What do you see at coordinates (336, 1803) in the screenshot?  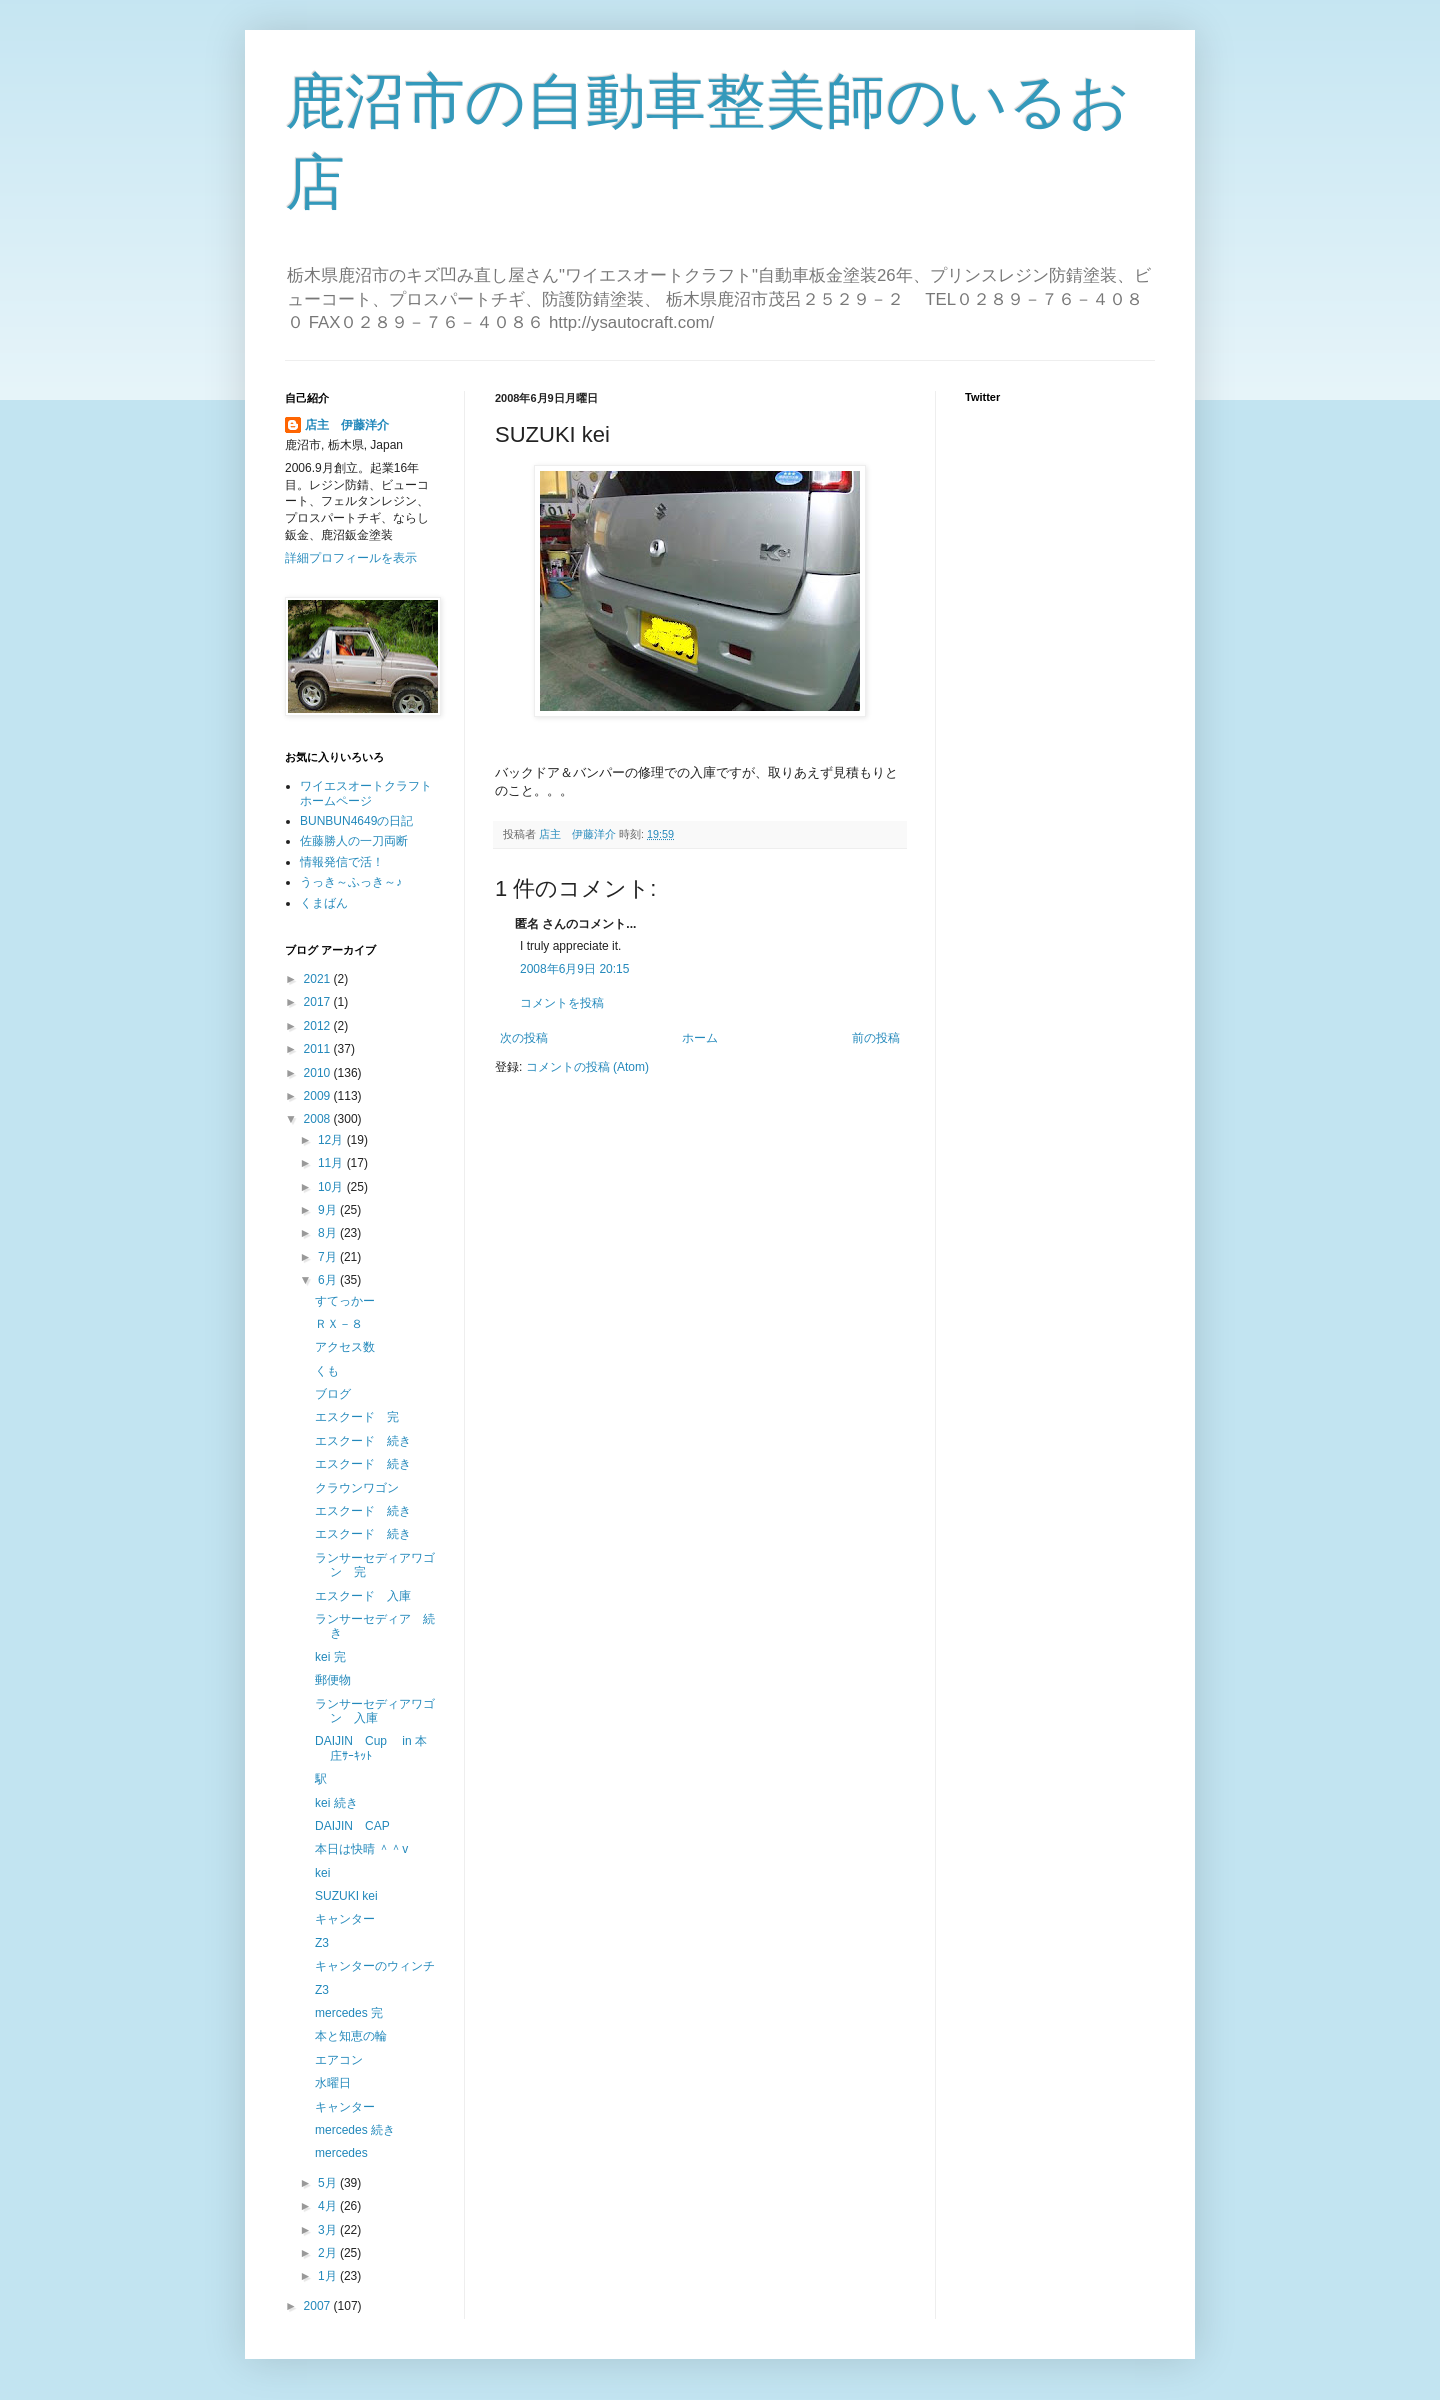 I see `kei 続き` at bounding box center [336, 1803].